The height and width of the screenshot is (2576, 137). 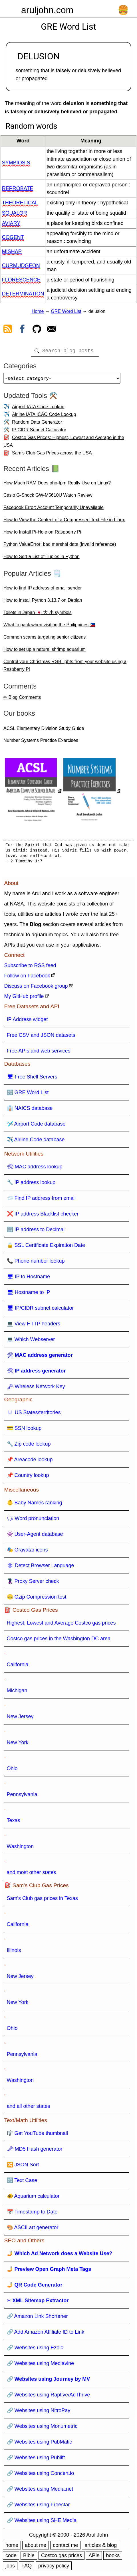 What do you see at coordinates (41, 1200) in the screenshot?
I see `📨 Find IP address from email` at bounding box center [41, 1200].